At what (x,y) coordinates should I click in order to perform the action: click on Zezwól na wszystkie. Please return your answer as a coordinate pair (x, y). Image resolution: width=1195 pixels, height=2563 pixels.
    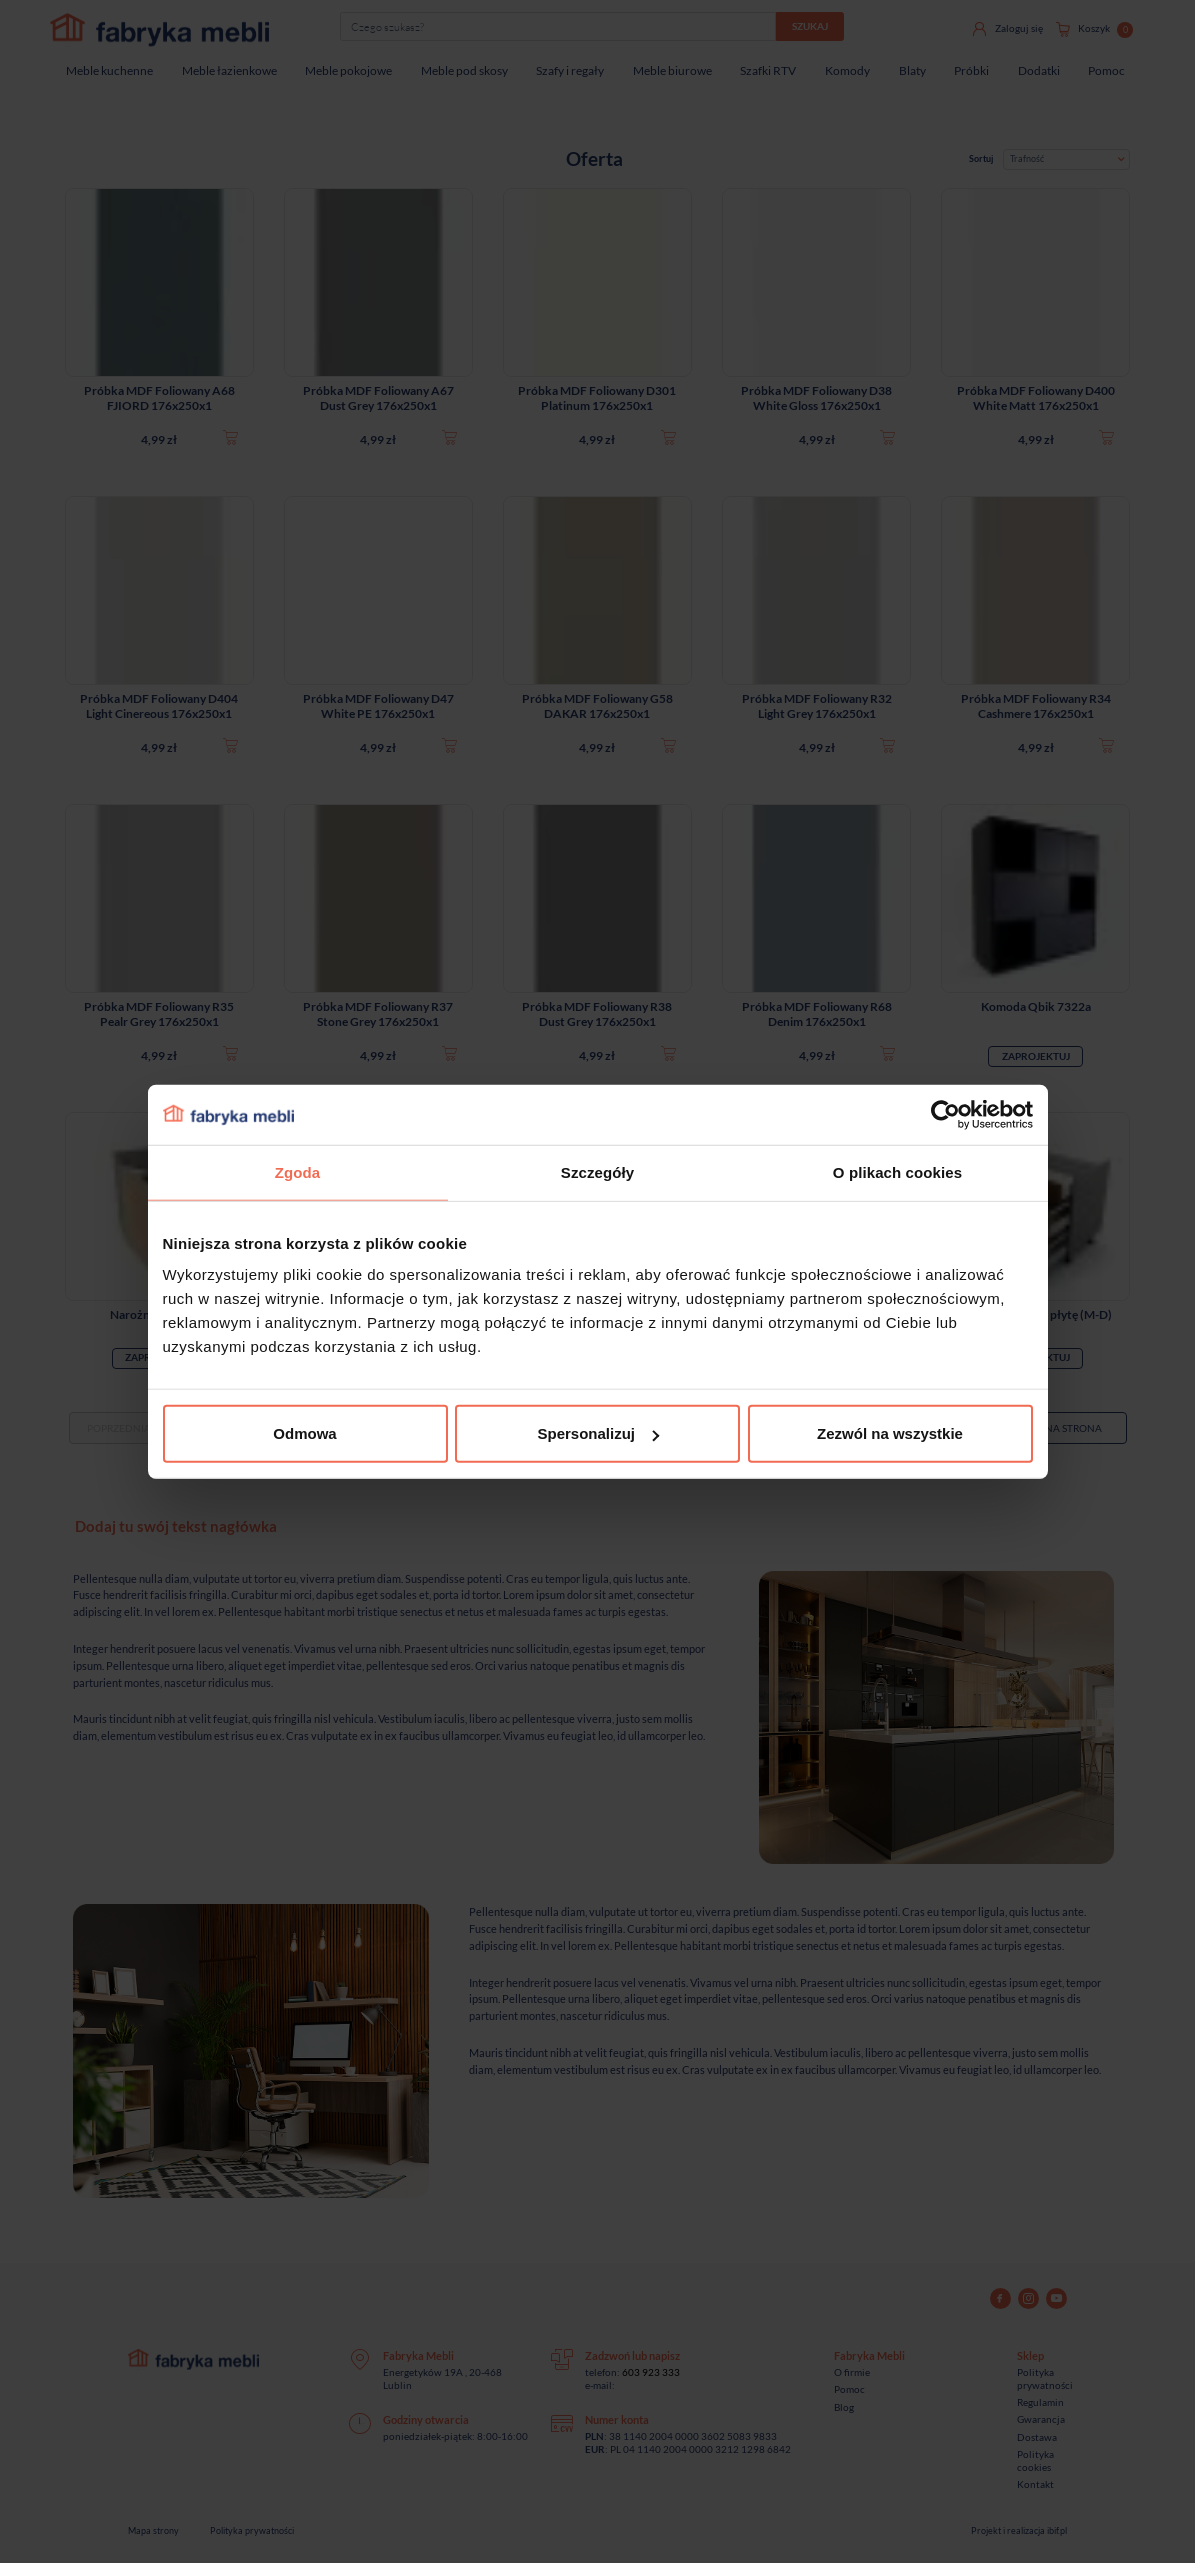
    Looking at the image, I should click on (890, 1433).